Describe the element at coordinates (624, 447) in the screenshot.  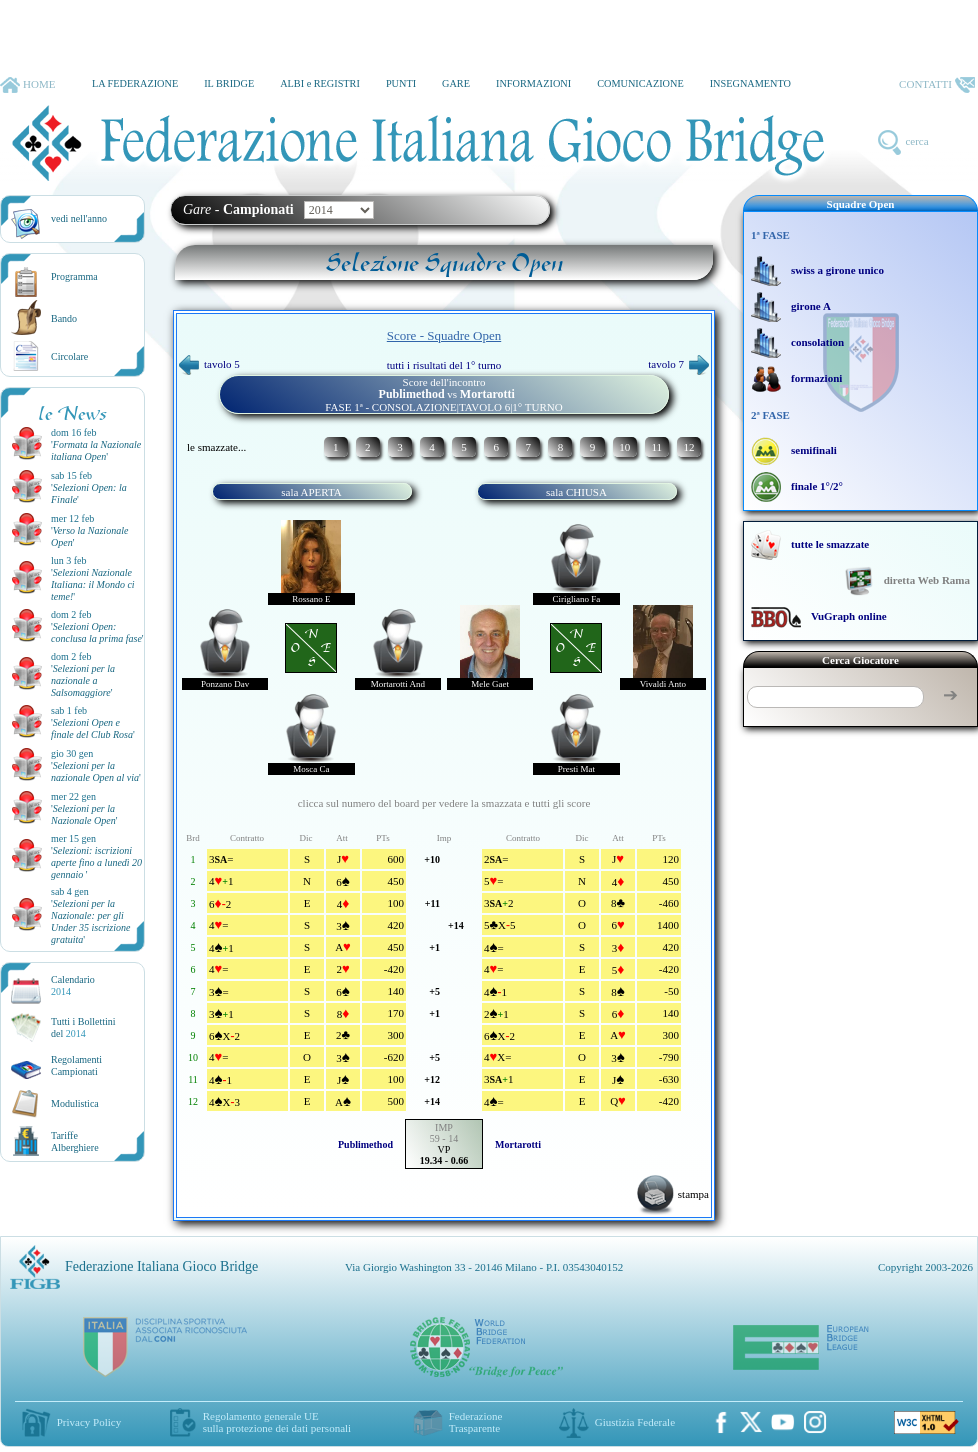
I see `10` at that location.